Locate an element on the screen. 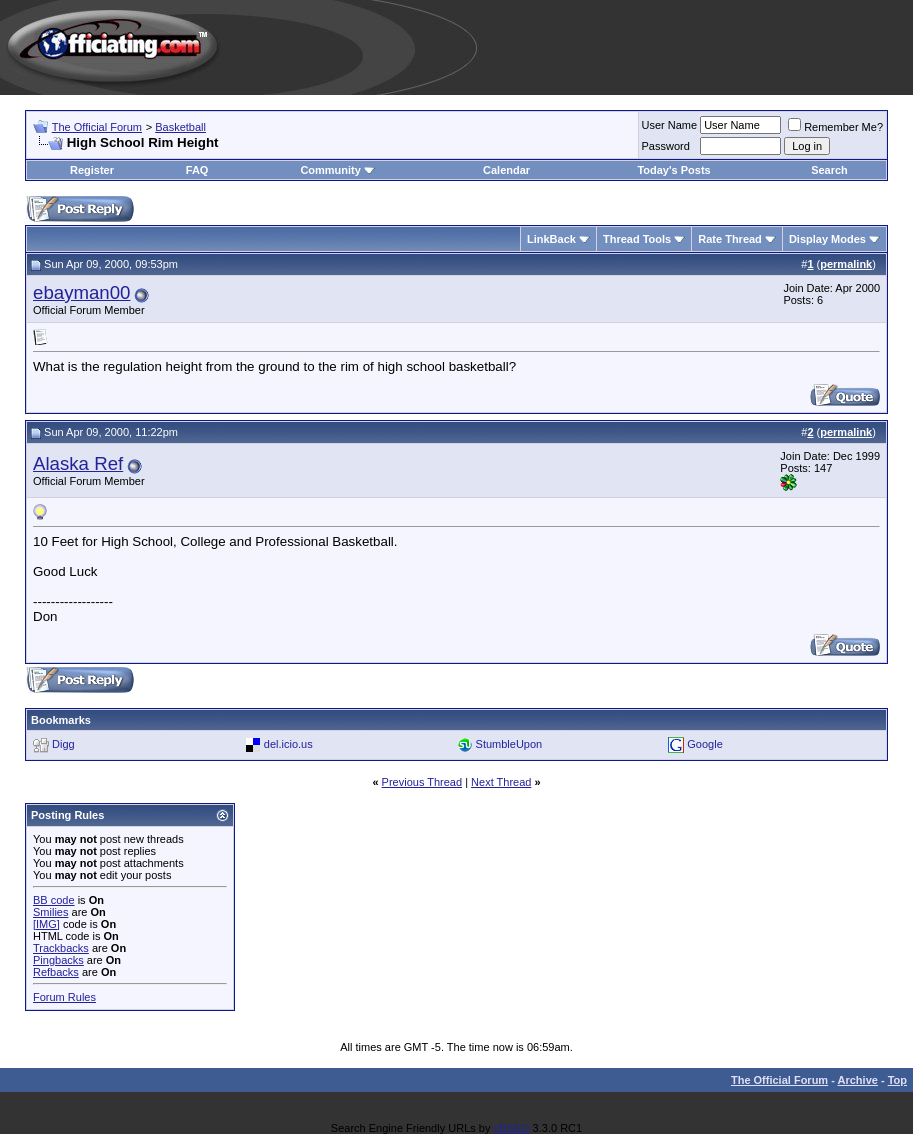 The width and height of the screenshot is (913, 1134). del.icio.us is located at coordinates (288, 744).